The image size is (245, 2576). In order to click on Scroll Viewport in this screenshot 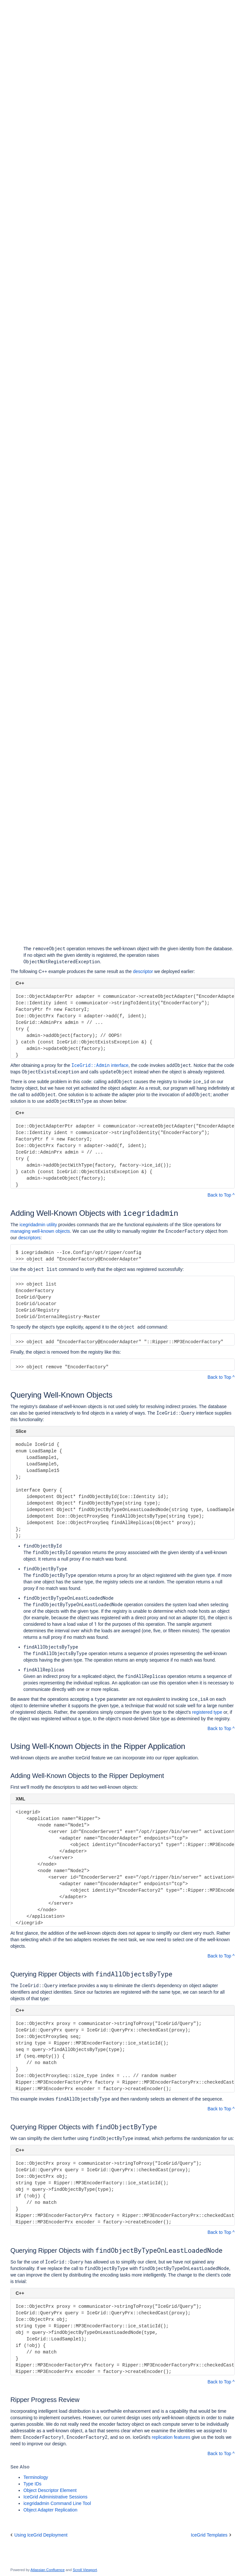, I will do `click(85, 2570)`.